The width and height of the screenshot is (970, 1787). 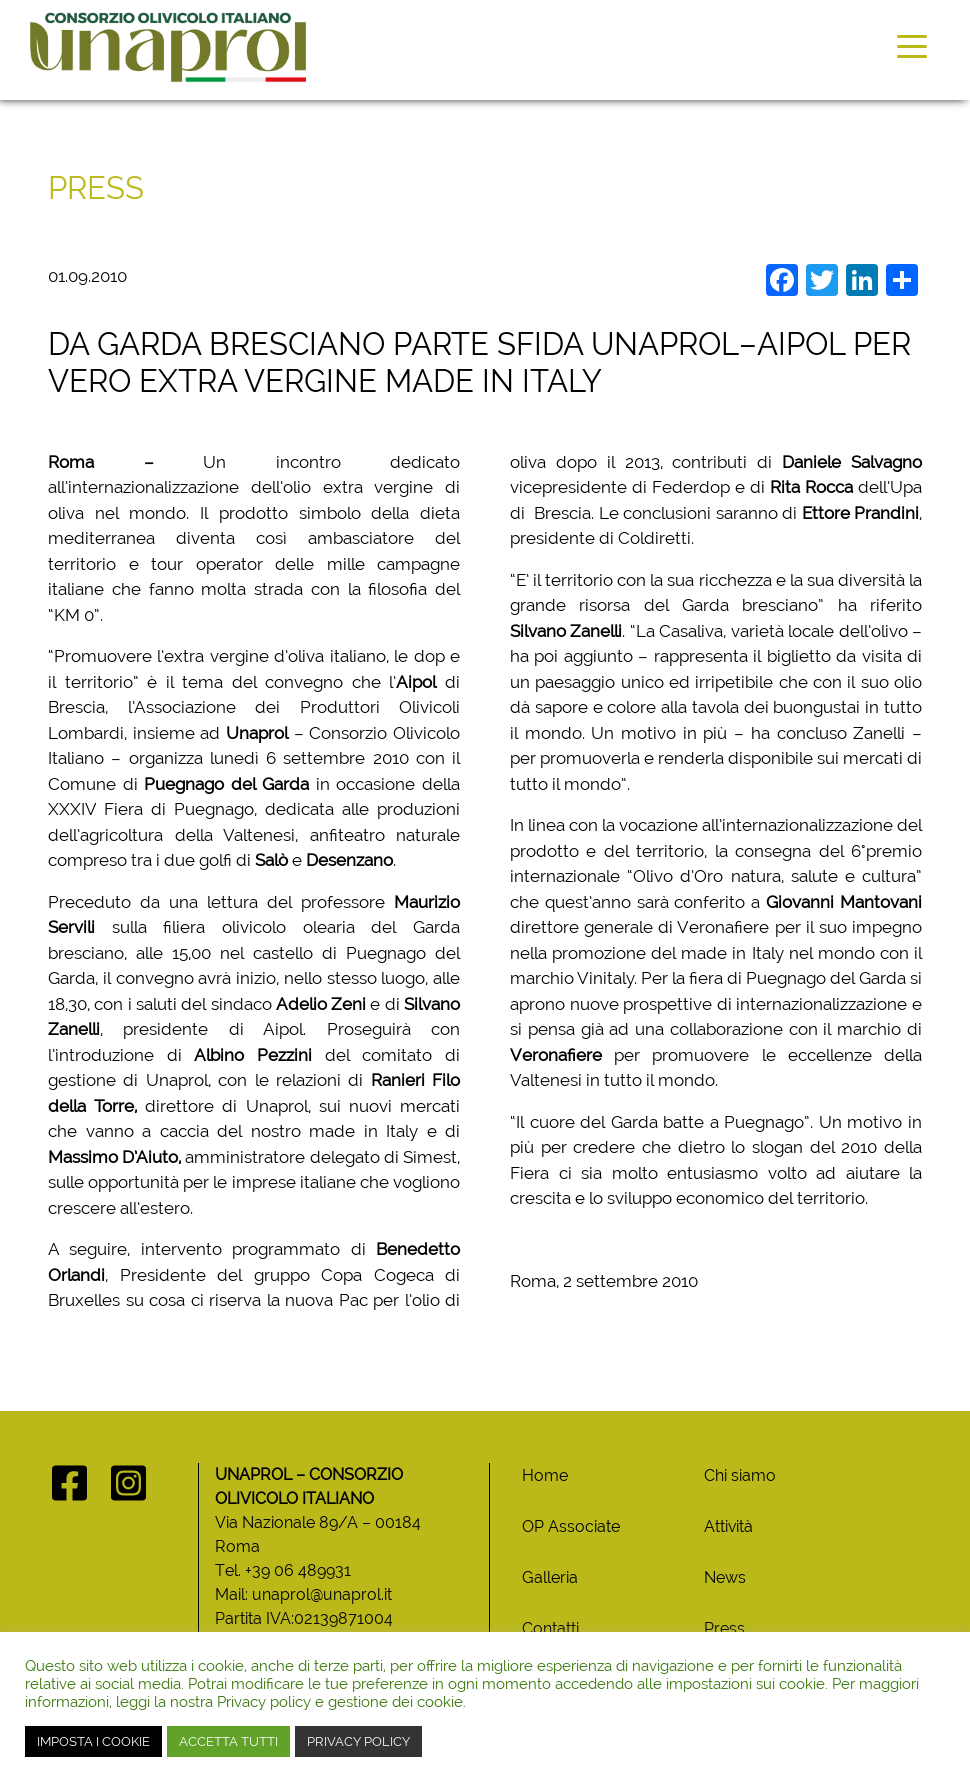 What do you see at coordinates (724, 1628) in the screenshot?
I see `Press` at bounding box center [724, 1628].